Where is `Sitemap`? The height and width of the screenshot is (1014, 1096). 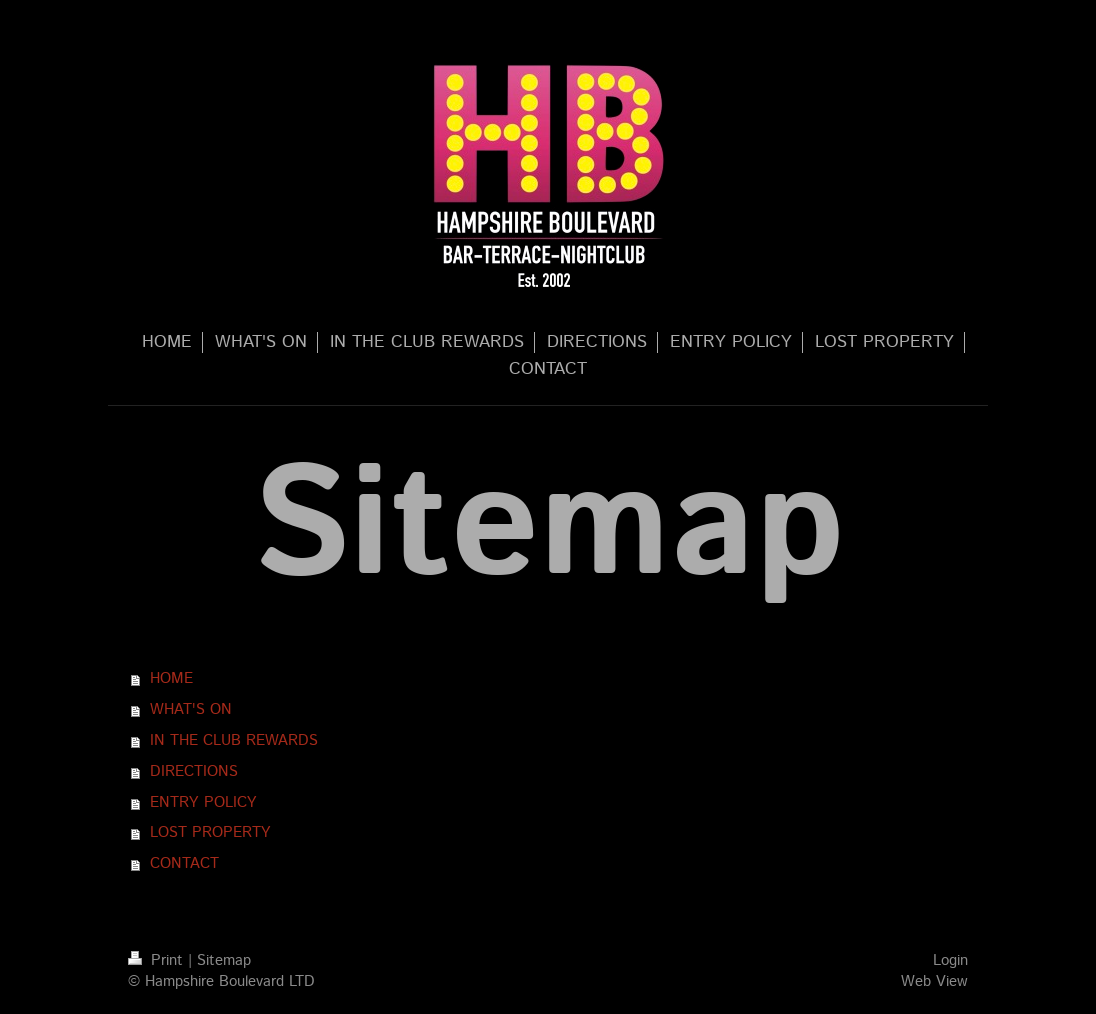 Sitemap is located at coordinates (224, 961).